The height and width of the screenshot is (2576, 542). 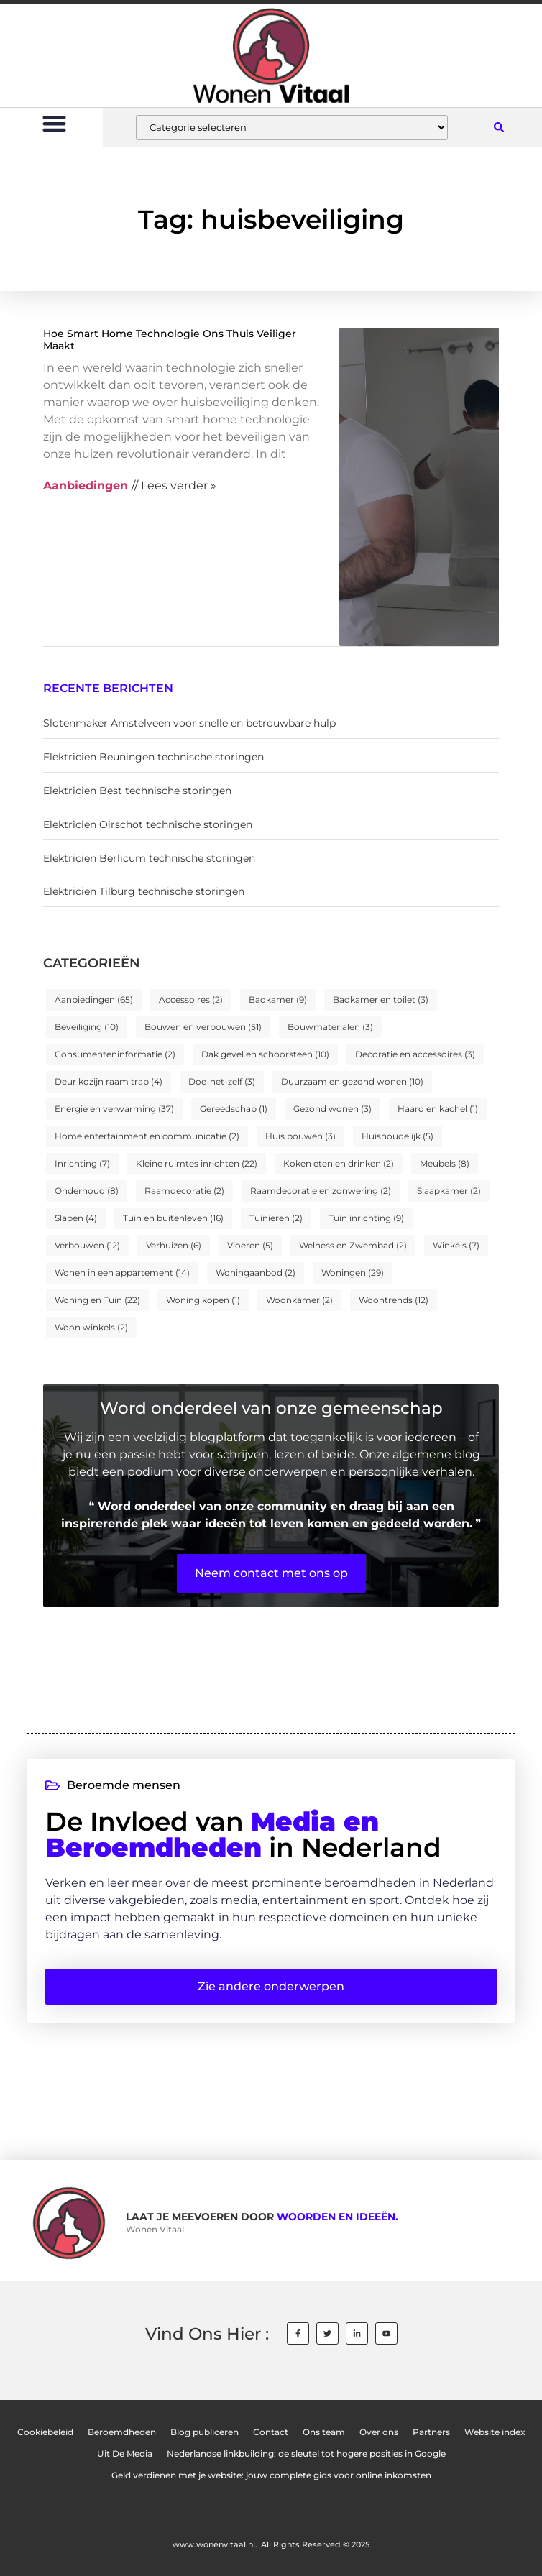 What do you see at coordinates (137, 790) in the screenshot?
I see `Elektricien Best technische storingen` at bounding box center [137, 790].